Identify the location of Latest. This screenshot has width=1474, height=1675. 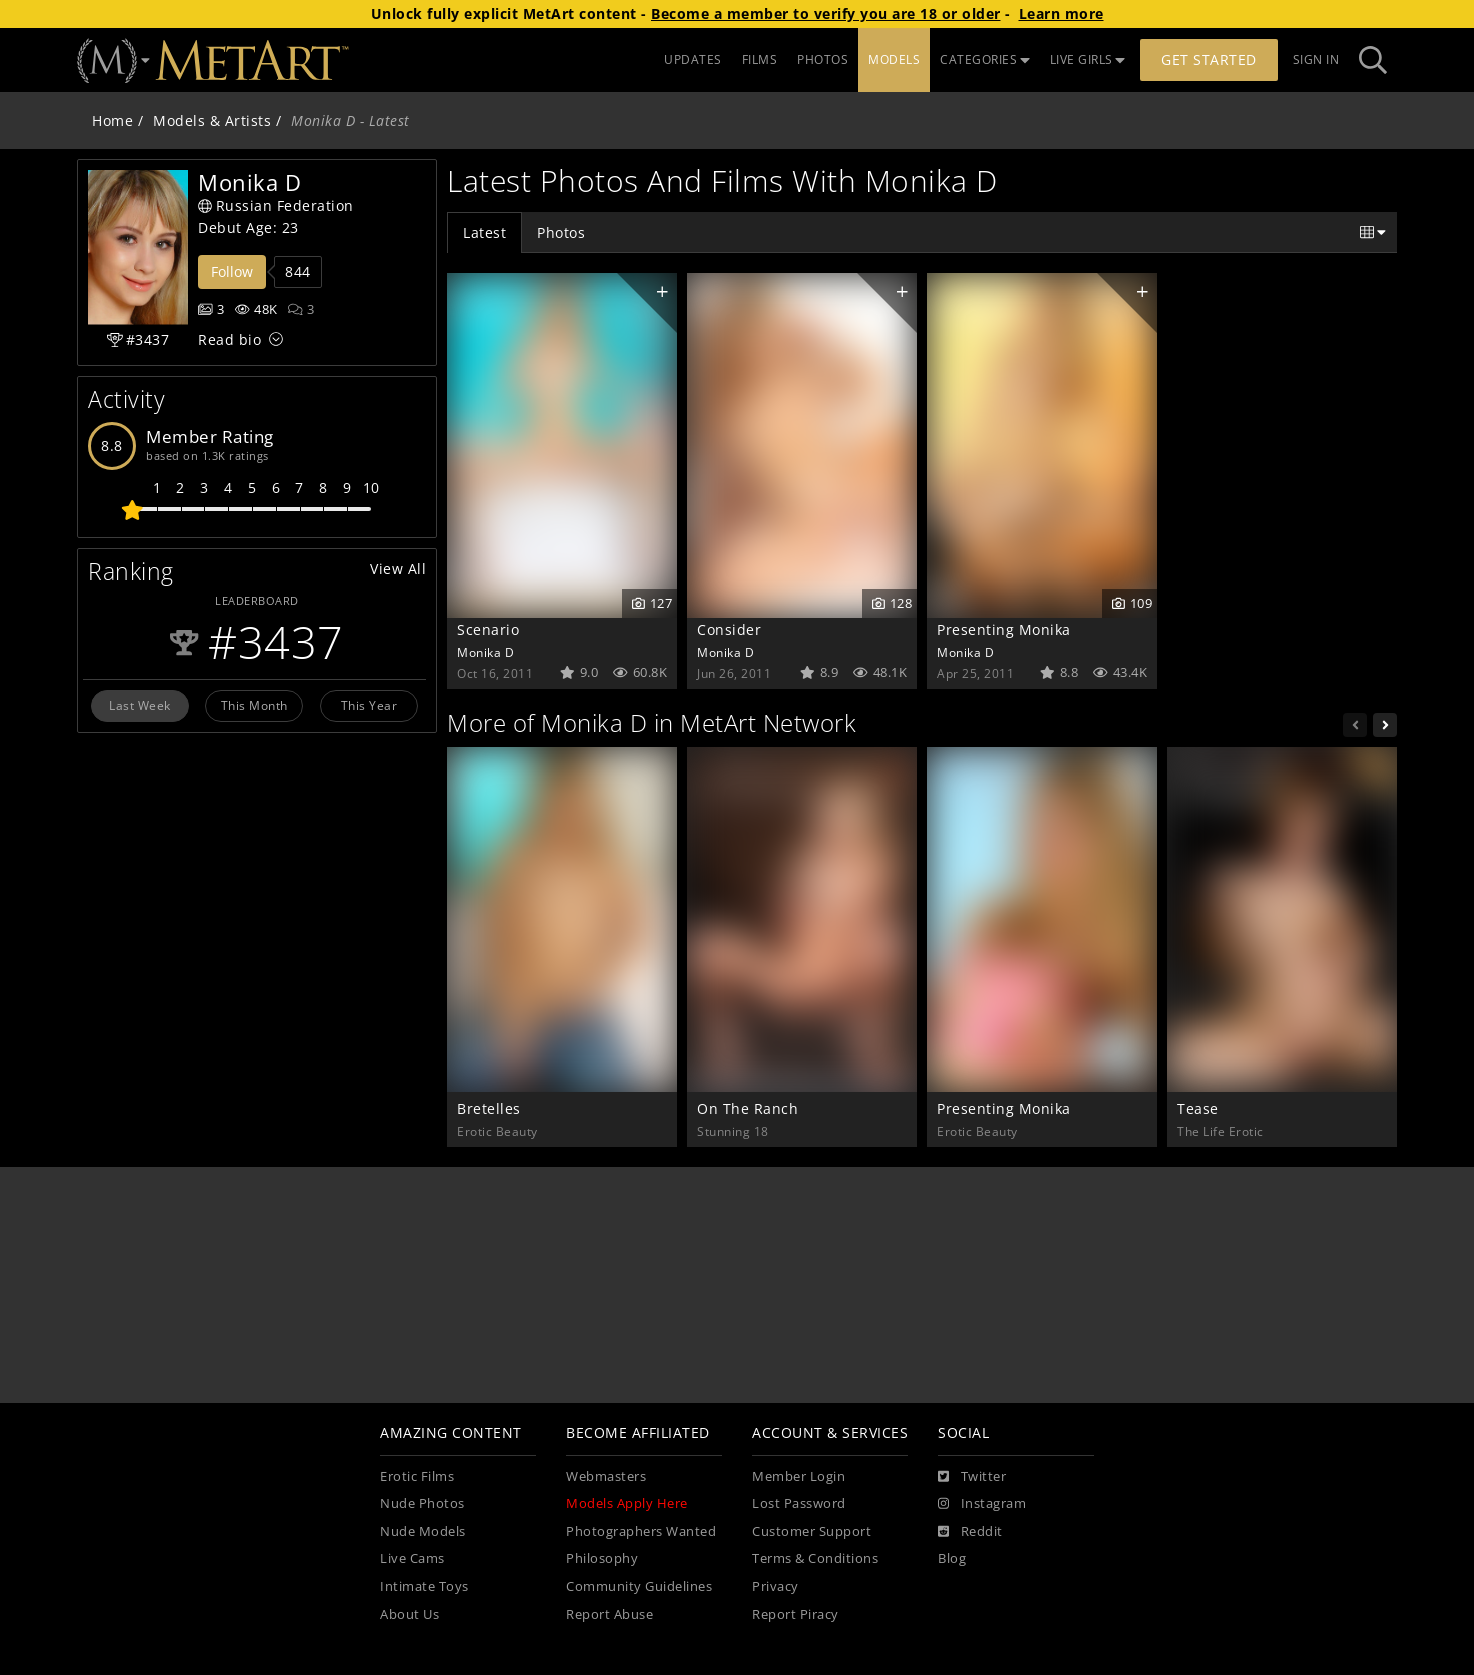
(484, 232).